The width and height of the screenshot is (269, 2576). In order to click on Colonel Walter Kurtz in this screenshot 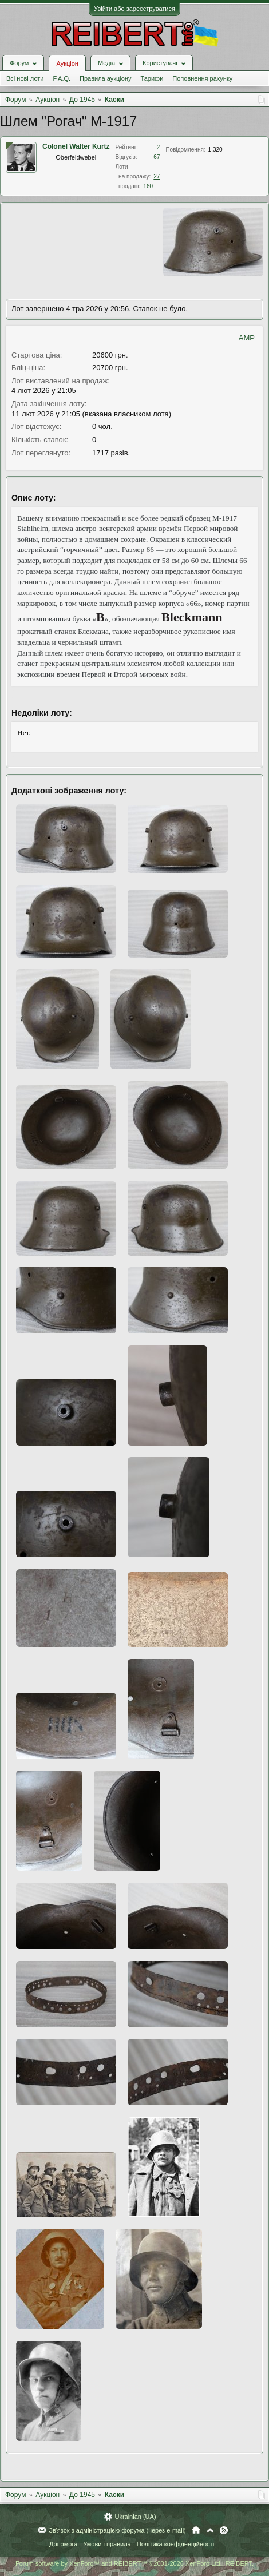, I will do `click(76, 146)`.